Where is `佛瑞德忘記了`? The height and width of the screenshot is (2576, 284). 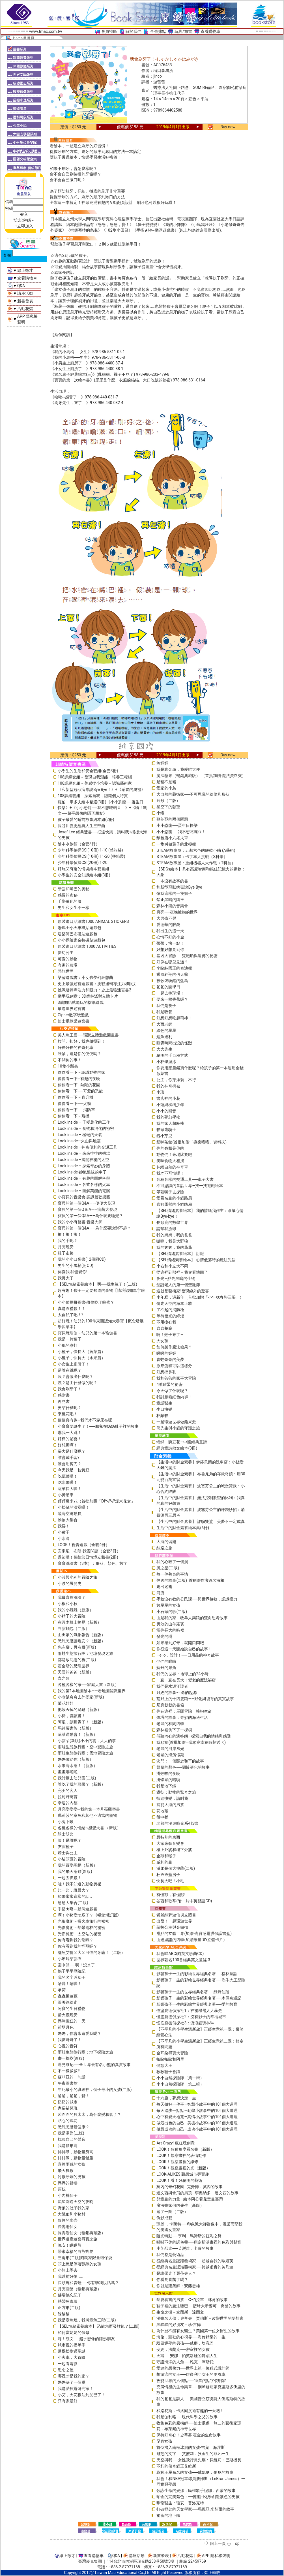 佛瑞德忘記了 is located at coordinates (69, 2295).